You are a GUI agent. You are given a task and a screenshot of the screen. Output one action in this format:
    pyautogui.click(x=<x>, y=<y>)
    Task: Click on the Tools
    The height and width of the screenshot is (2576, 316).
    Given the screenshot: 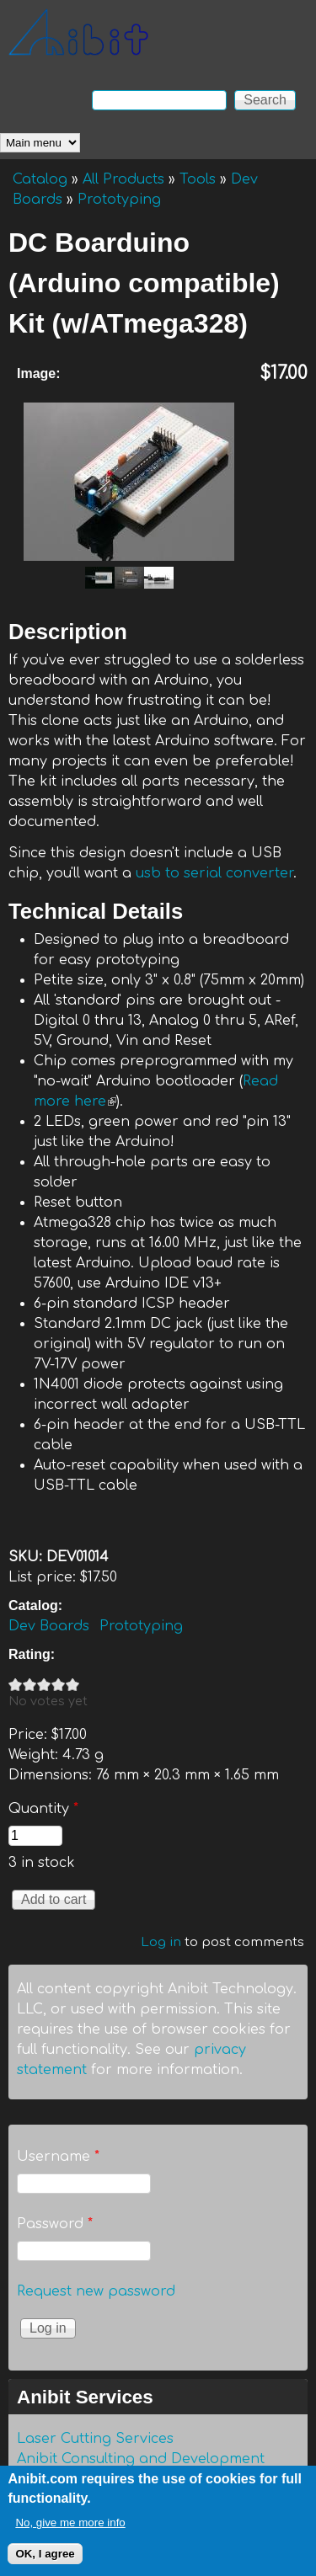 What is the action you would take?
    pyautogui.click(x=197, y=179)
    